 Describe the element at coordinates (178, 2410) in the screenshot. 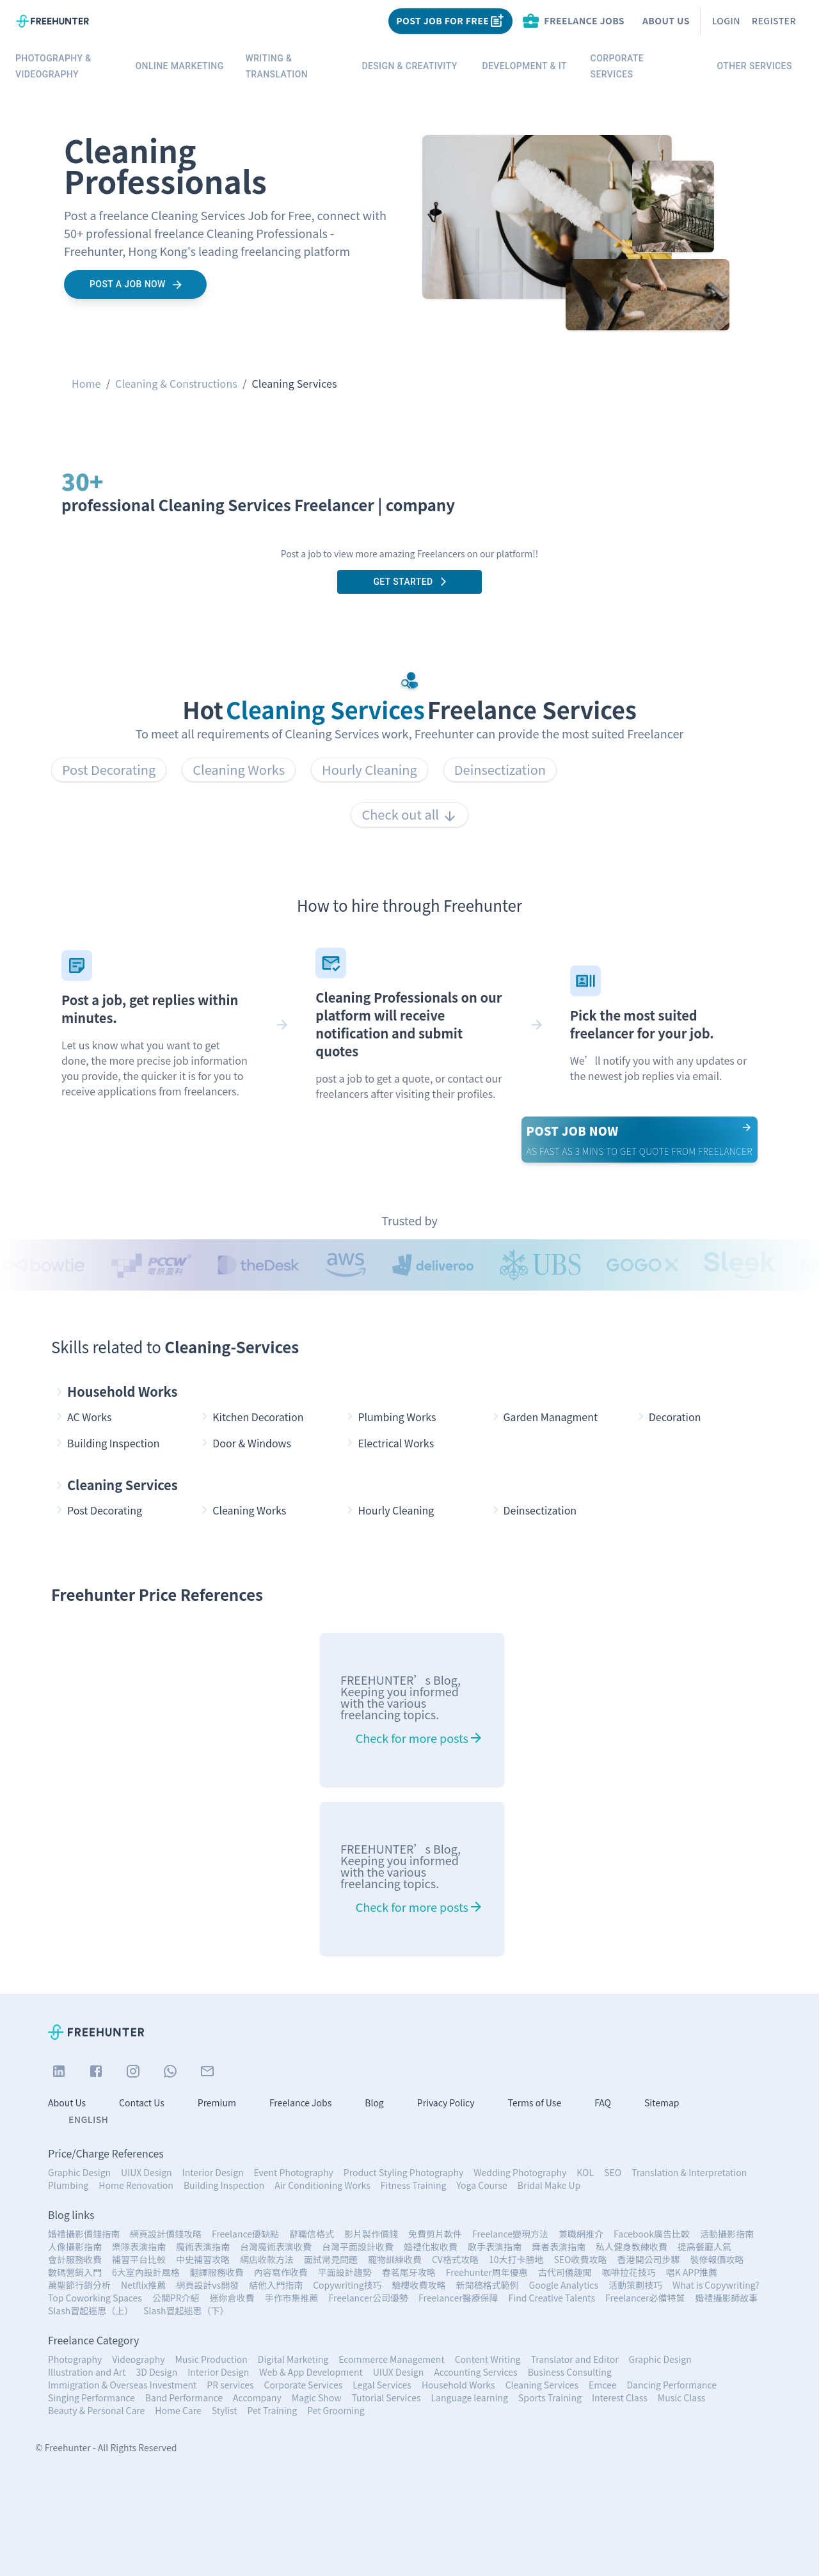

I see `Home Care` at that location.